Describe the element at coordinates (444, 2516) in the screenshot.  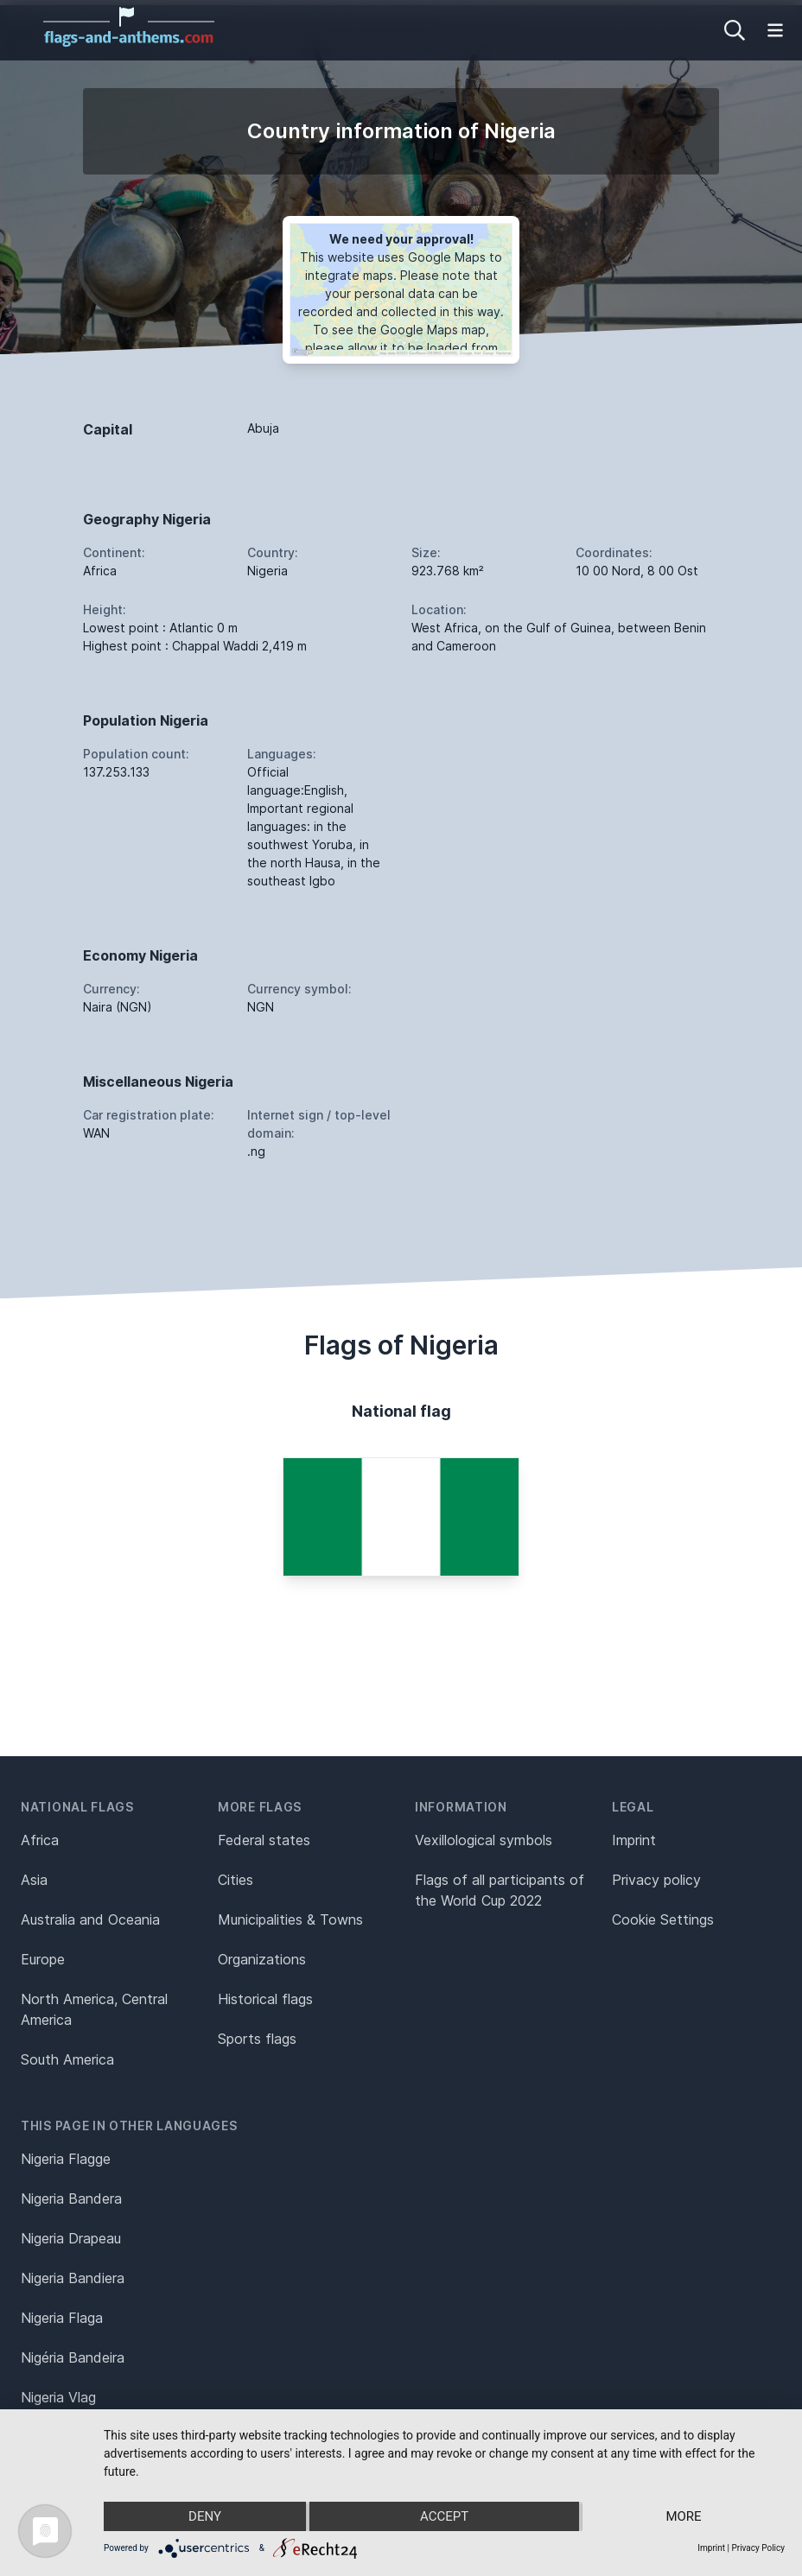
I see `Accept` at that location.